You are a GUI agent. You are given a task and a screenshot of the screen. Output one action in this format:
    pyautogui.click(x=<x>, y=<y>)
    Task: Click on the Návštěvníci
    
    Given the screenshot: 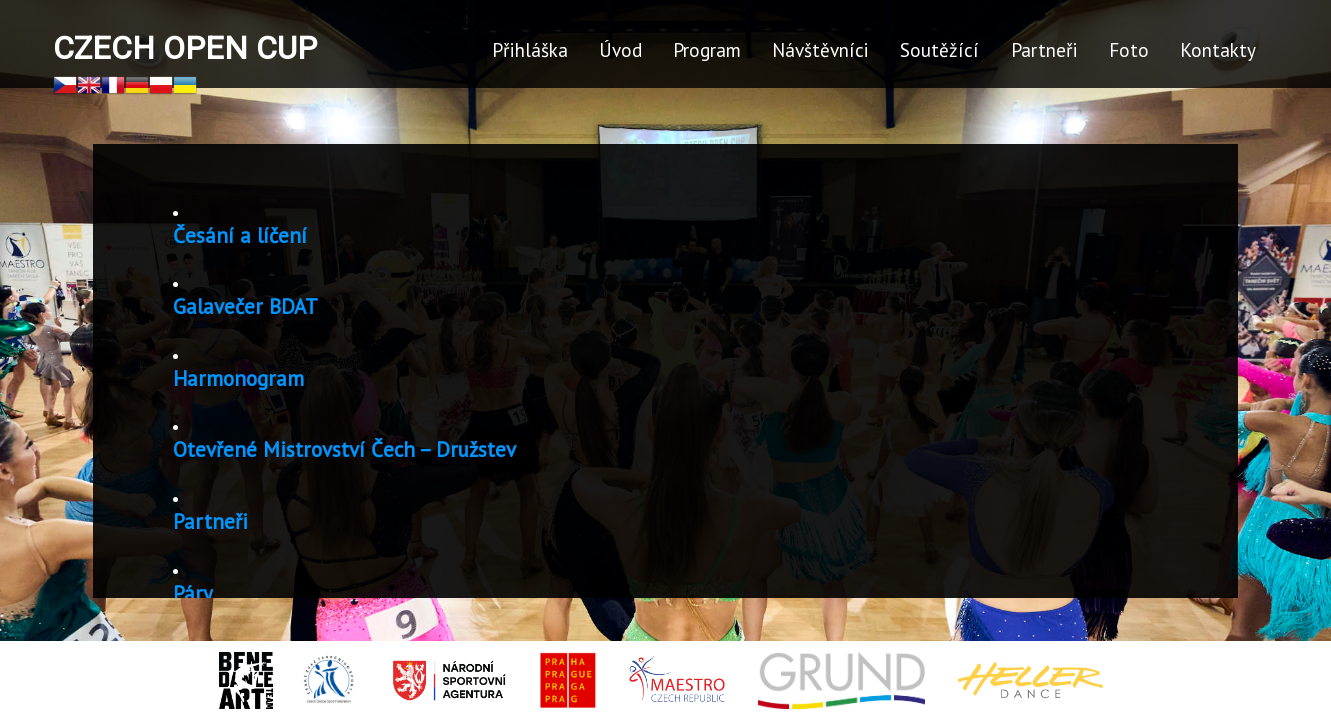 What is the action you would take?
    pyautogui.click(x=820, y=49)
    